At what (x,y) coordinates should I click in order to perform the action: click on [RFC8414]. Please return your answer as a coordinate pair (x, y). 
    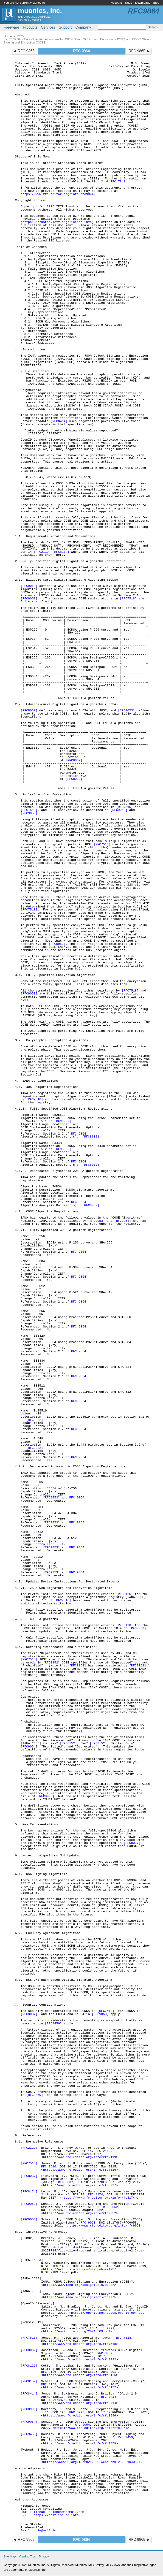
    Looking at the image, I should click on (59, 421).